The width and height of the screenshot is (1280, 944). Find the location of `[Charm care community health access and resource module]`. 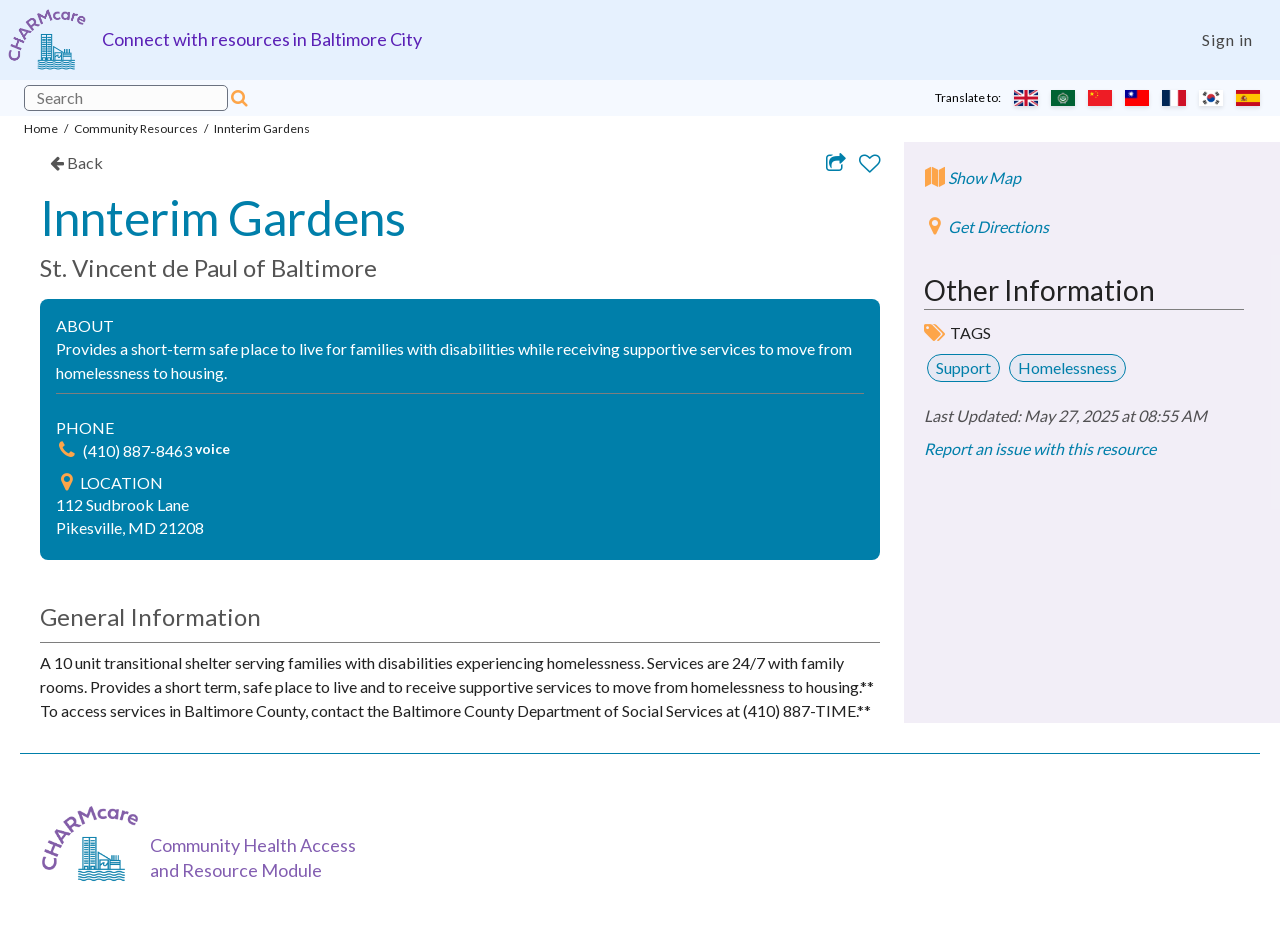

[Charm care community health access and resource module] is located at coordinates (47, 39).